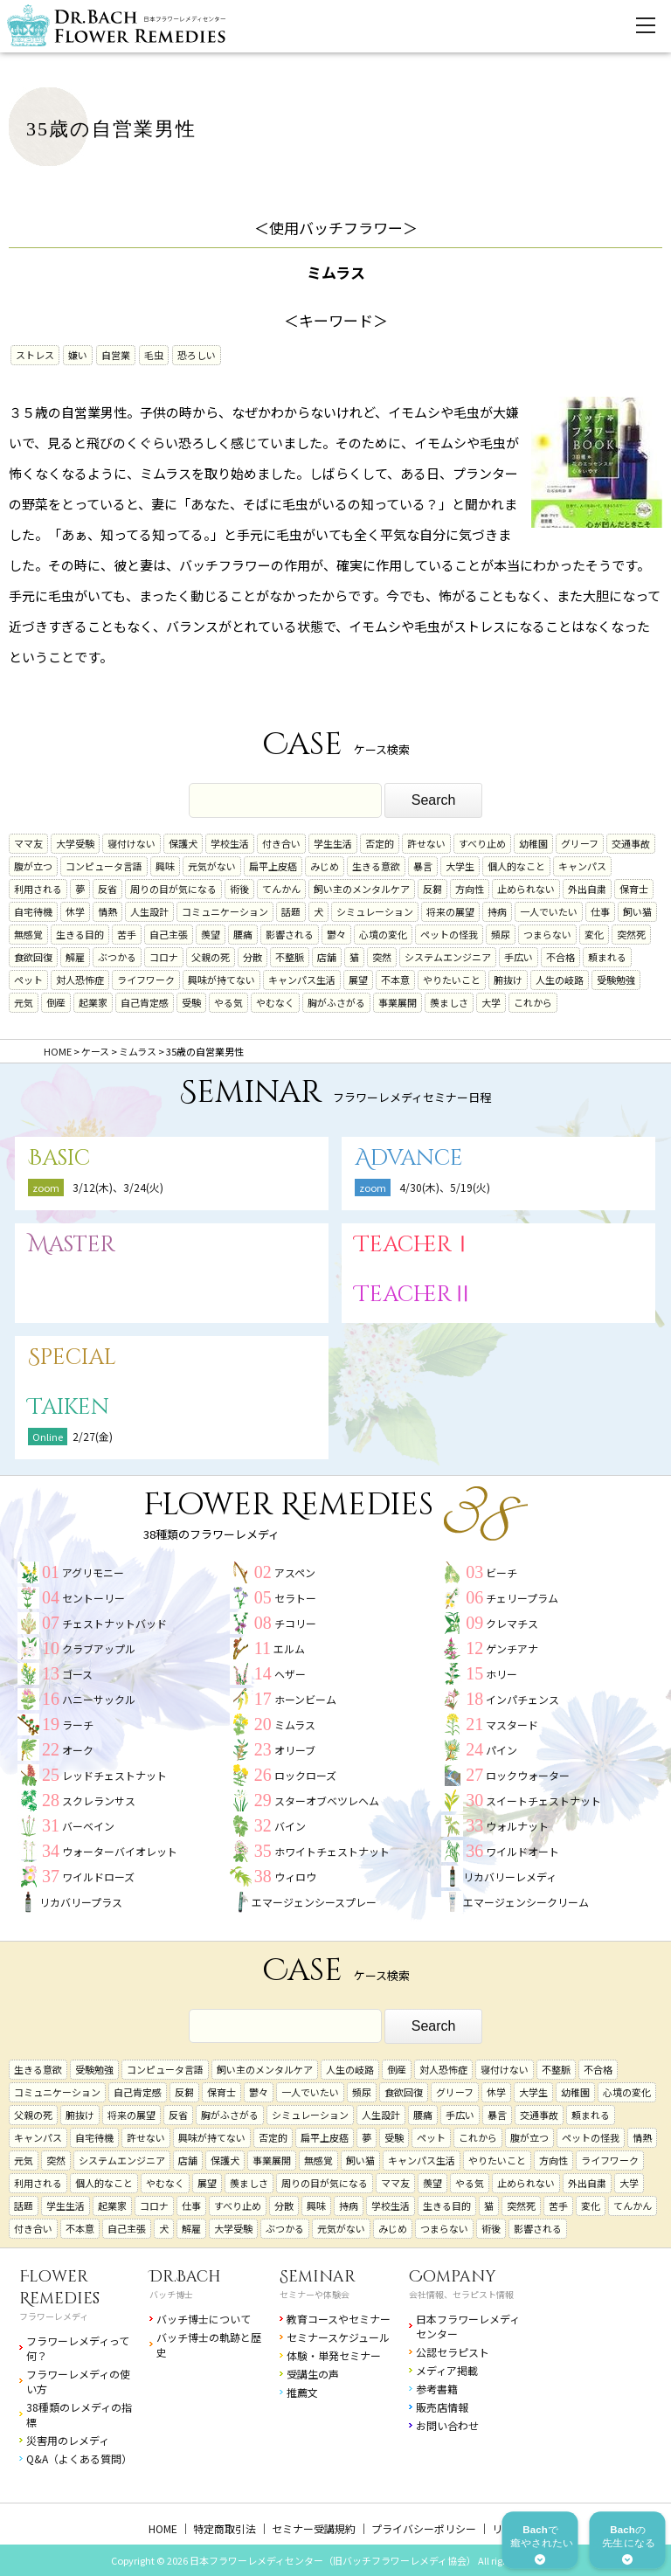  What do you see at coordinates (93, 1002) in the screenshot?
I see `起業家` at bounding box center [93, 1002].